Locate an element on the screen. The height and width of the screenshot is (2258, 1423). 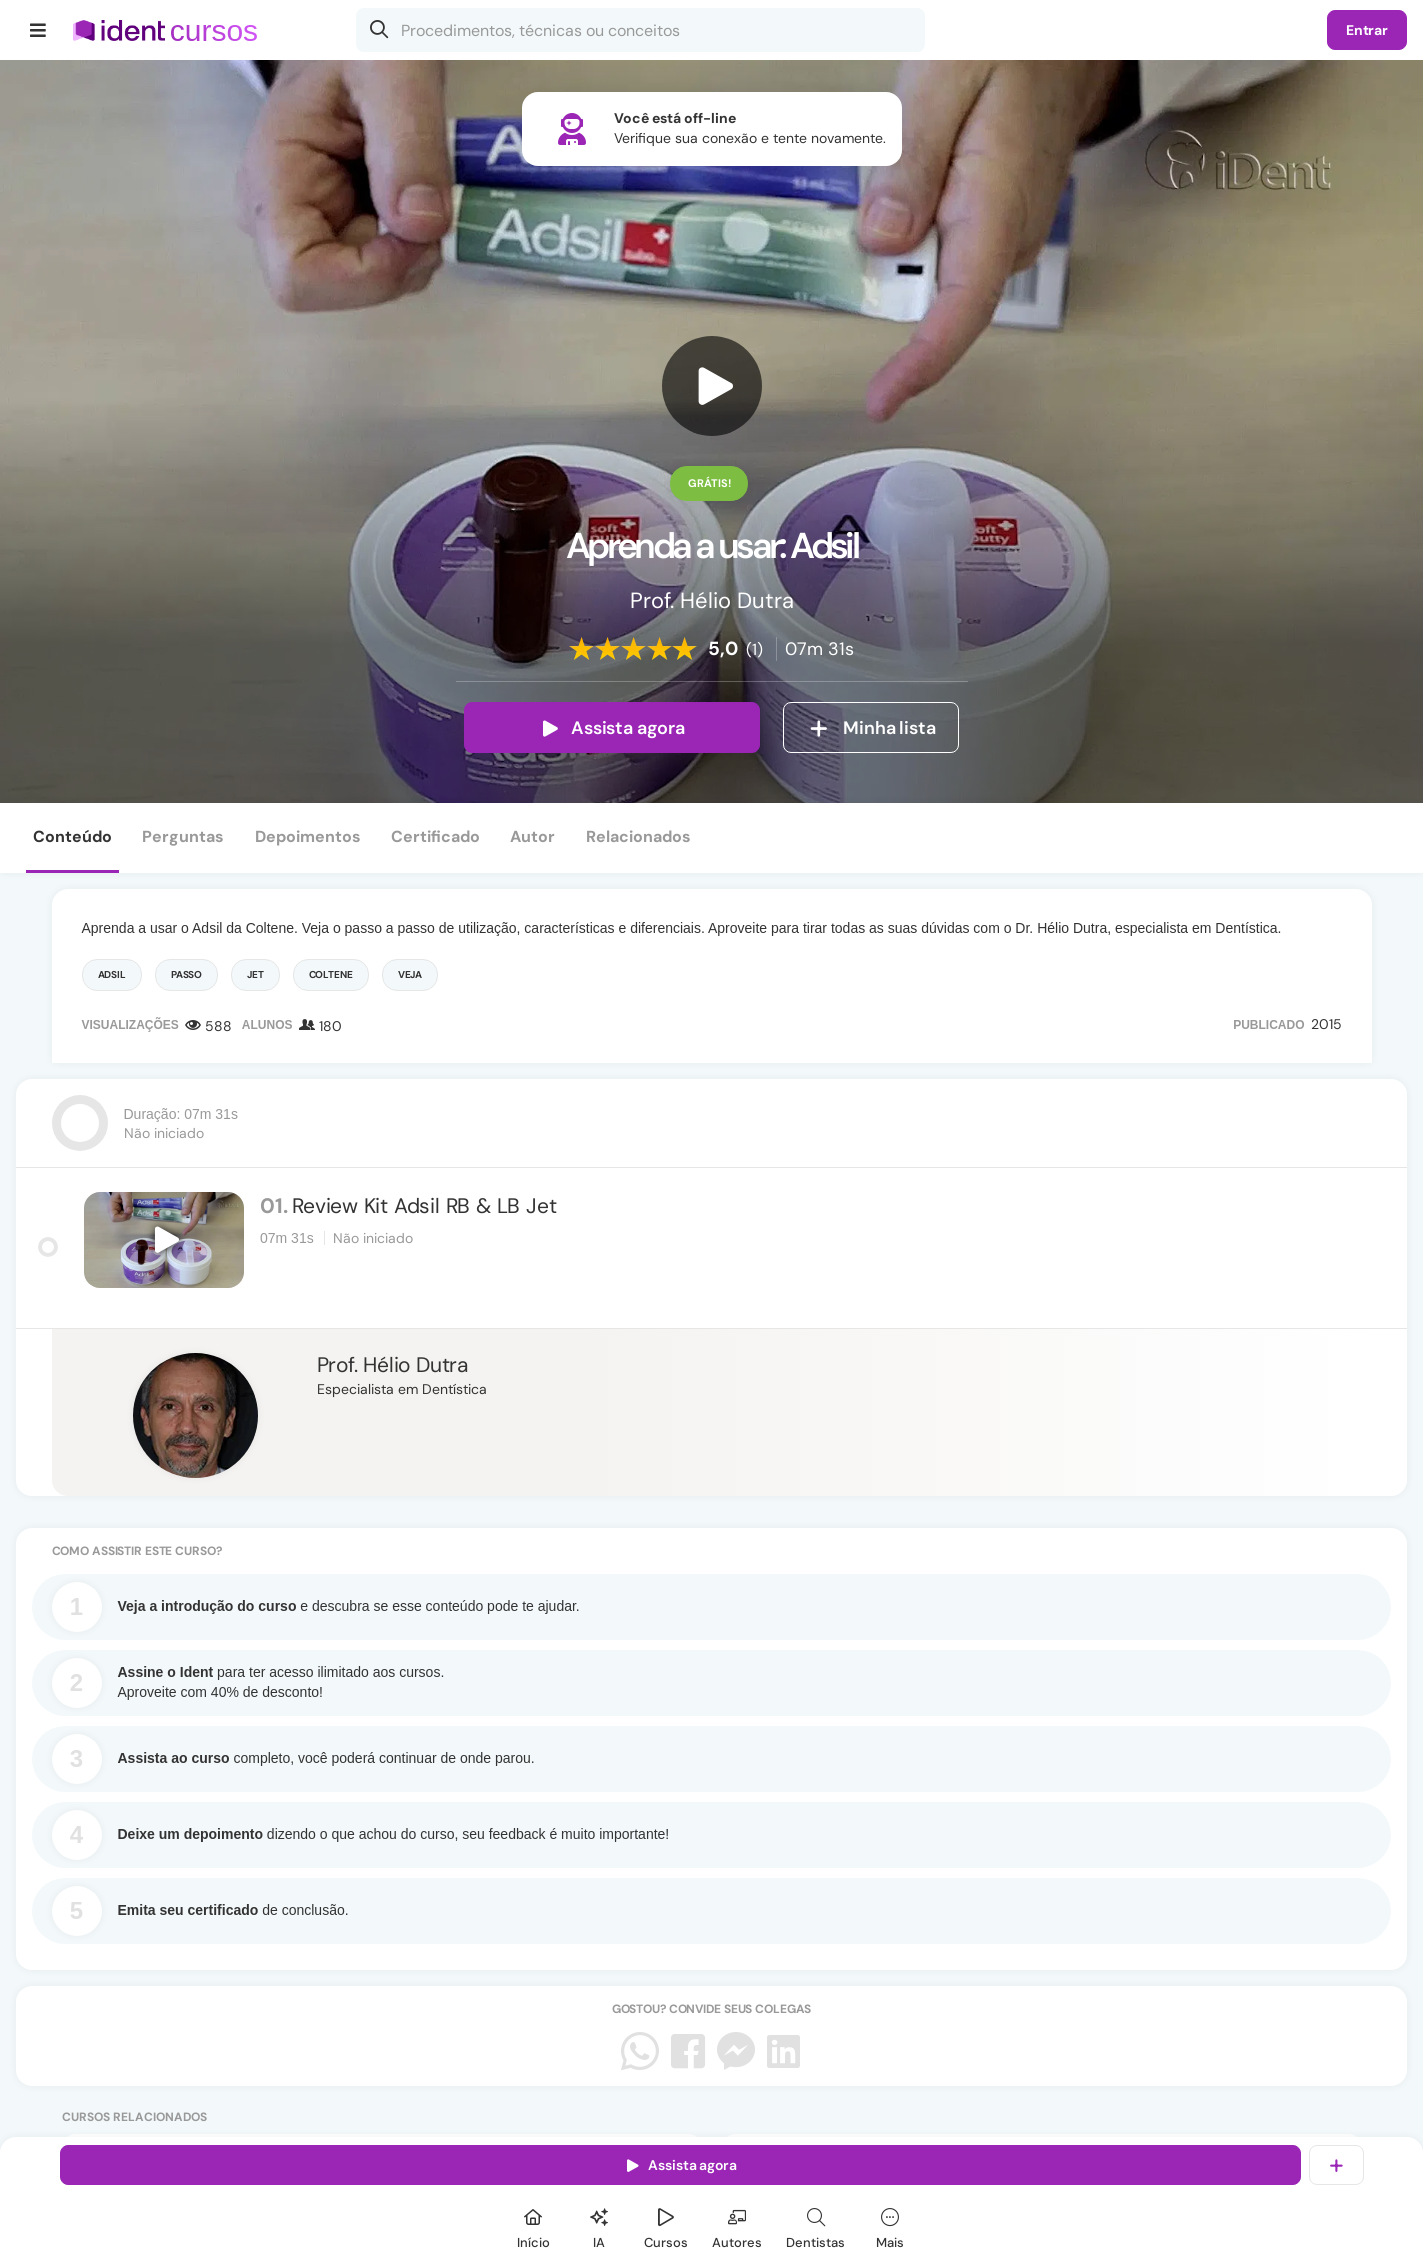
[Mais] is located at coordinates (890, 2225).